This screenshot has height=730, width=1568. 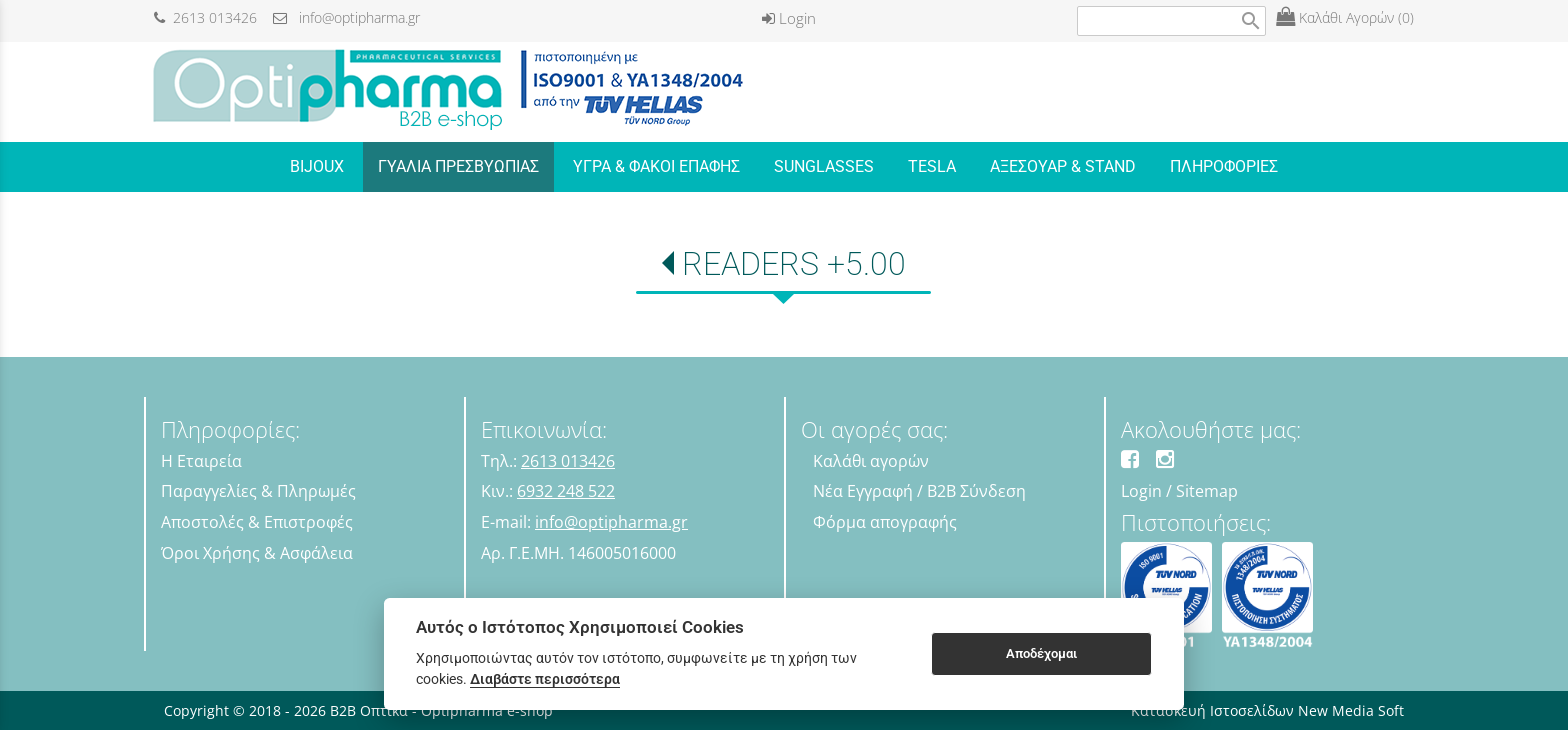 What do you see at coordinates (871, 461) in the screenshot?
I see `Καλάθι αγορών` at bounding box center [871, 461].